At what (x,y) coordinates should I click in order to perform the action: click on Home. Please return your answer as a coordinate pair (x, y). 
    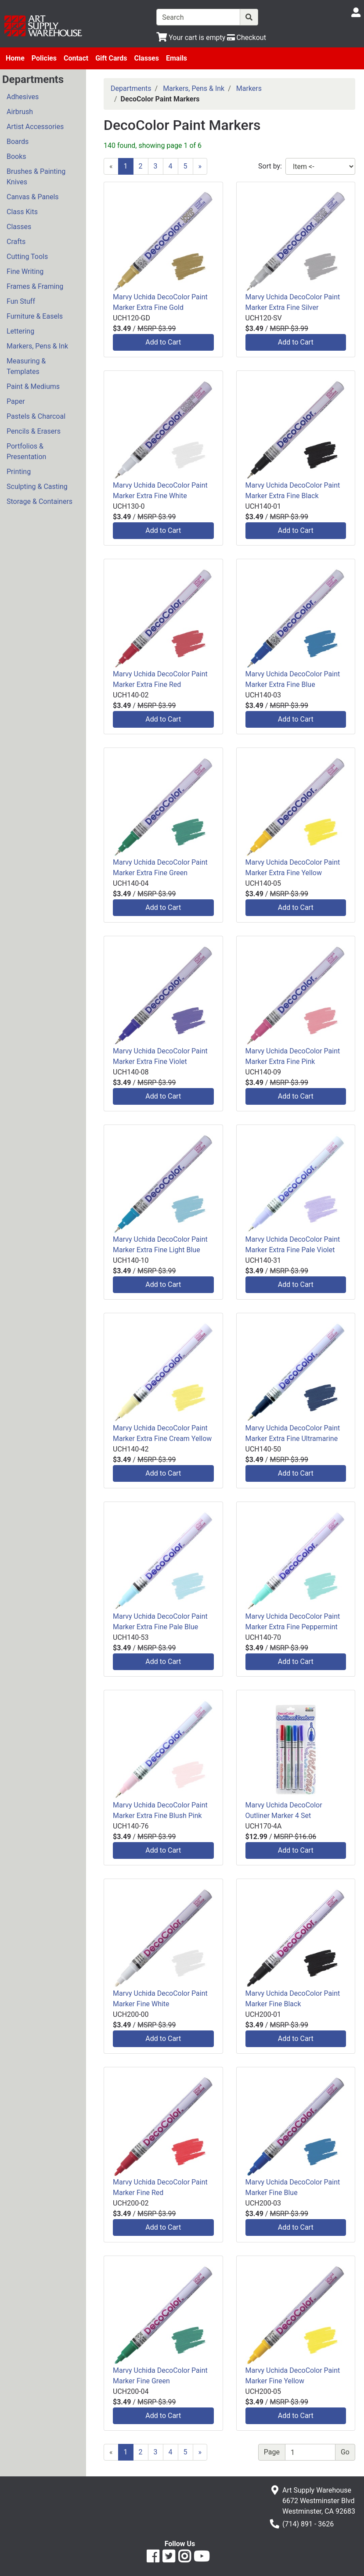
    Looking at the image, I should click on (15, 58).